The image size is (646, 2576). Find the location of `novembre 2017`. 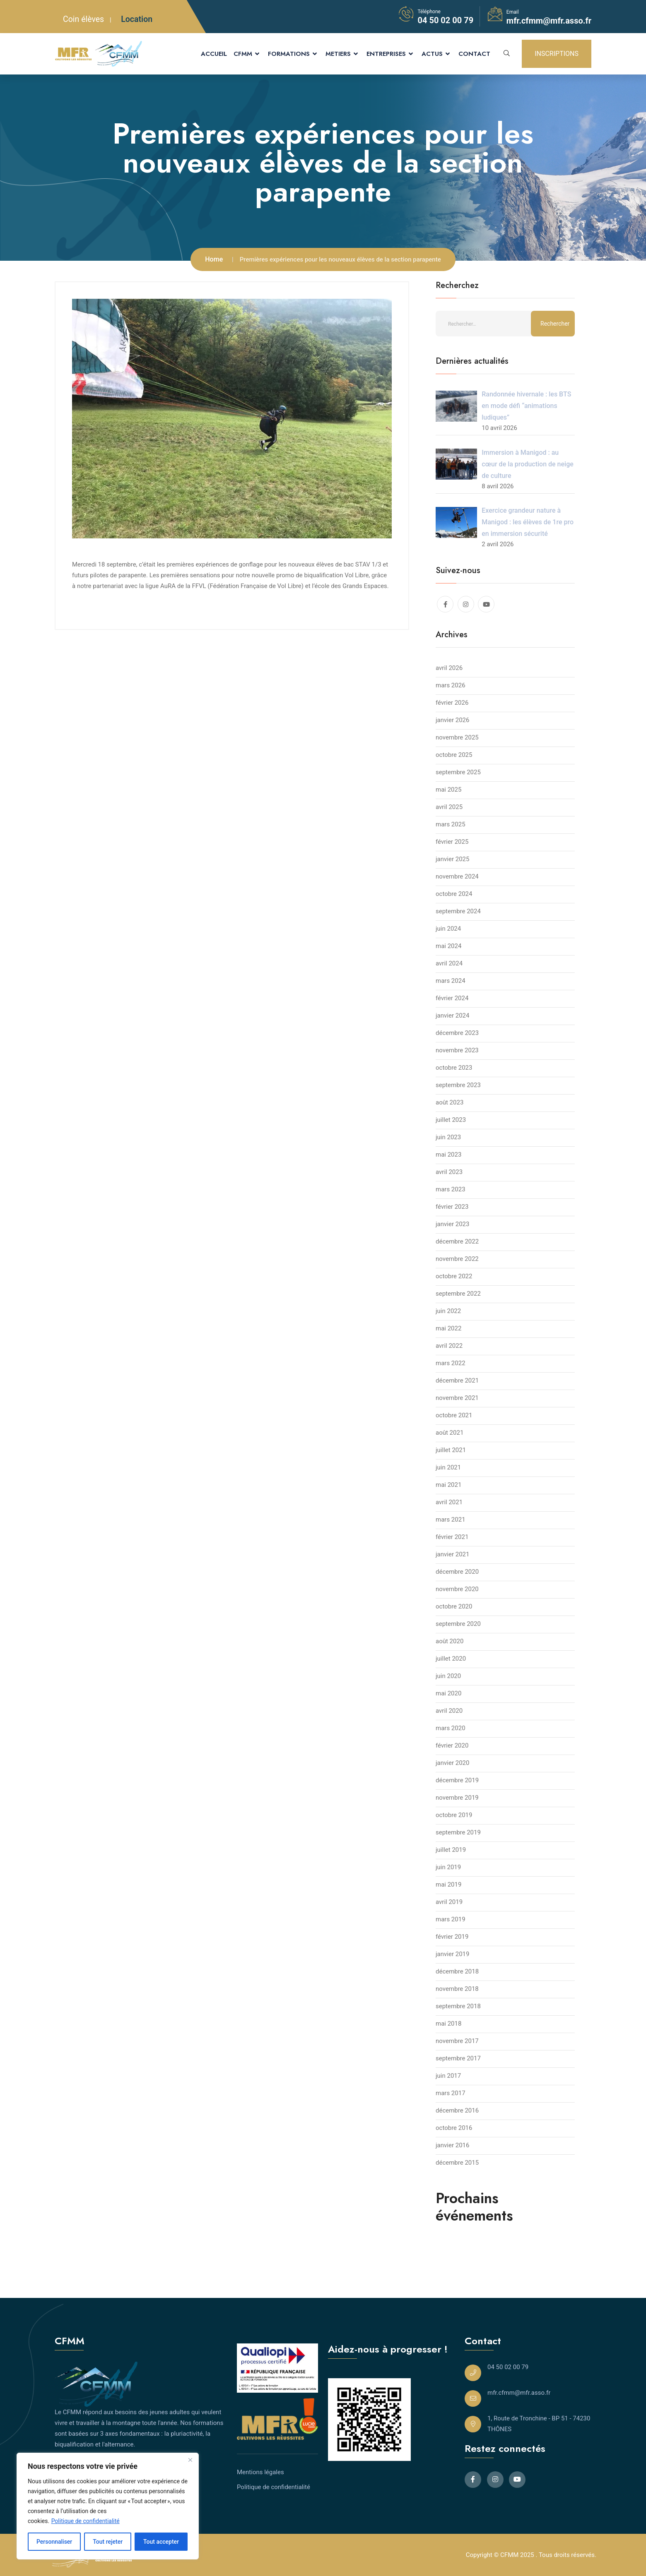

novembre 2017 is located at coordinates (457, 2041).